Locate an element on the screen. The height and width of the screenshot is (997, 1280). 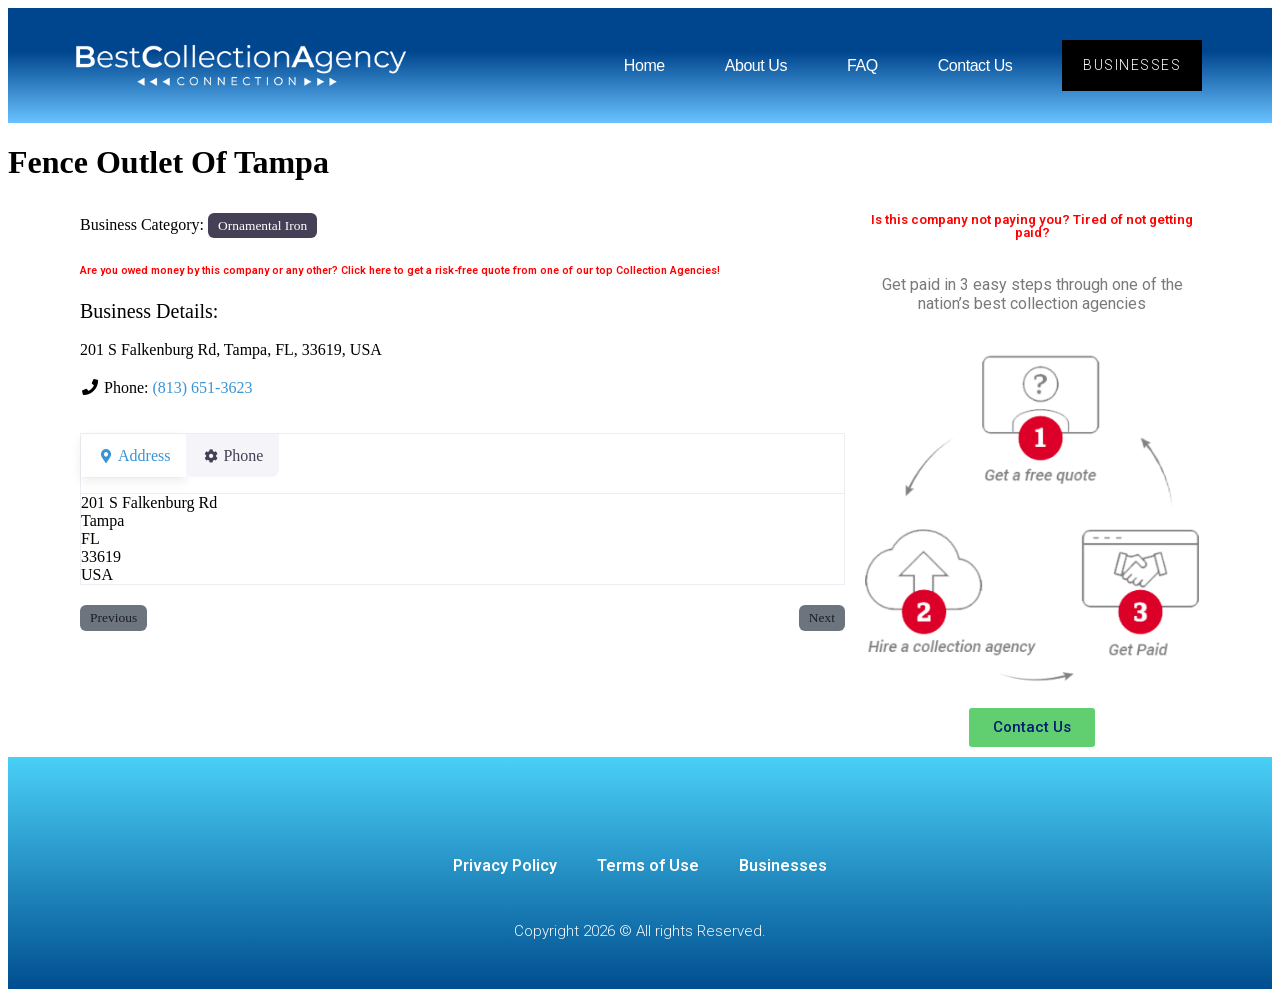
FAQ is located at coordinates (862, 65).